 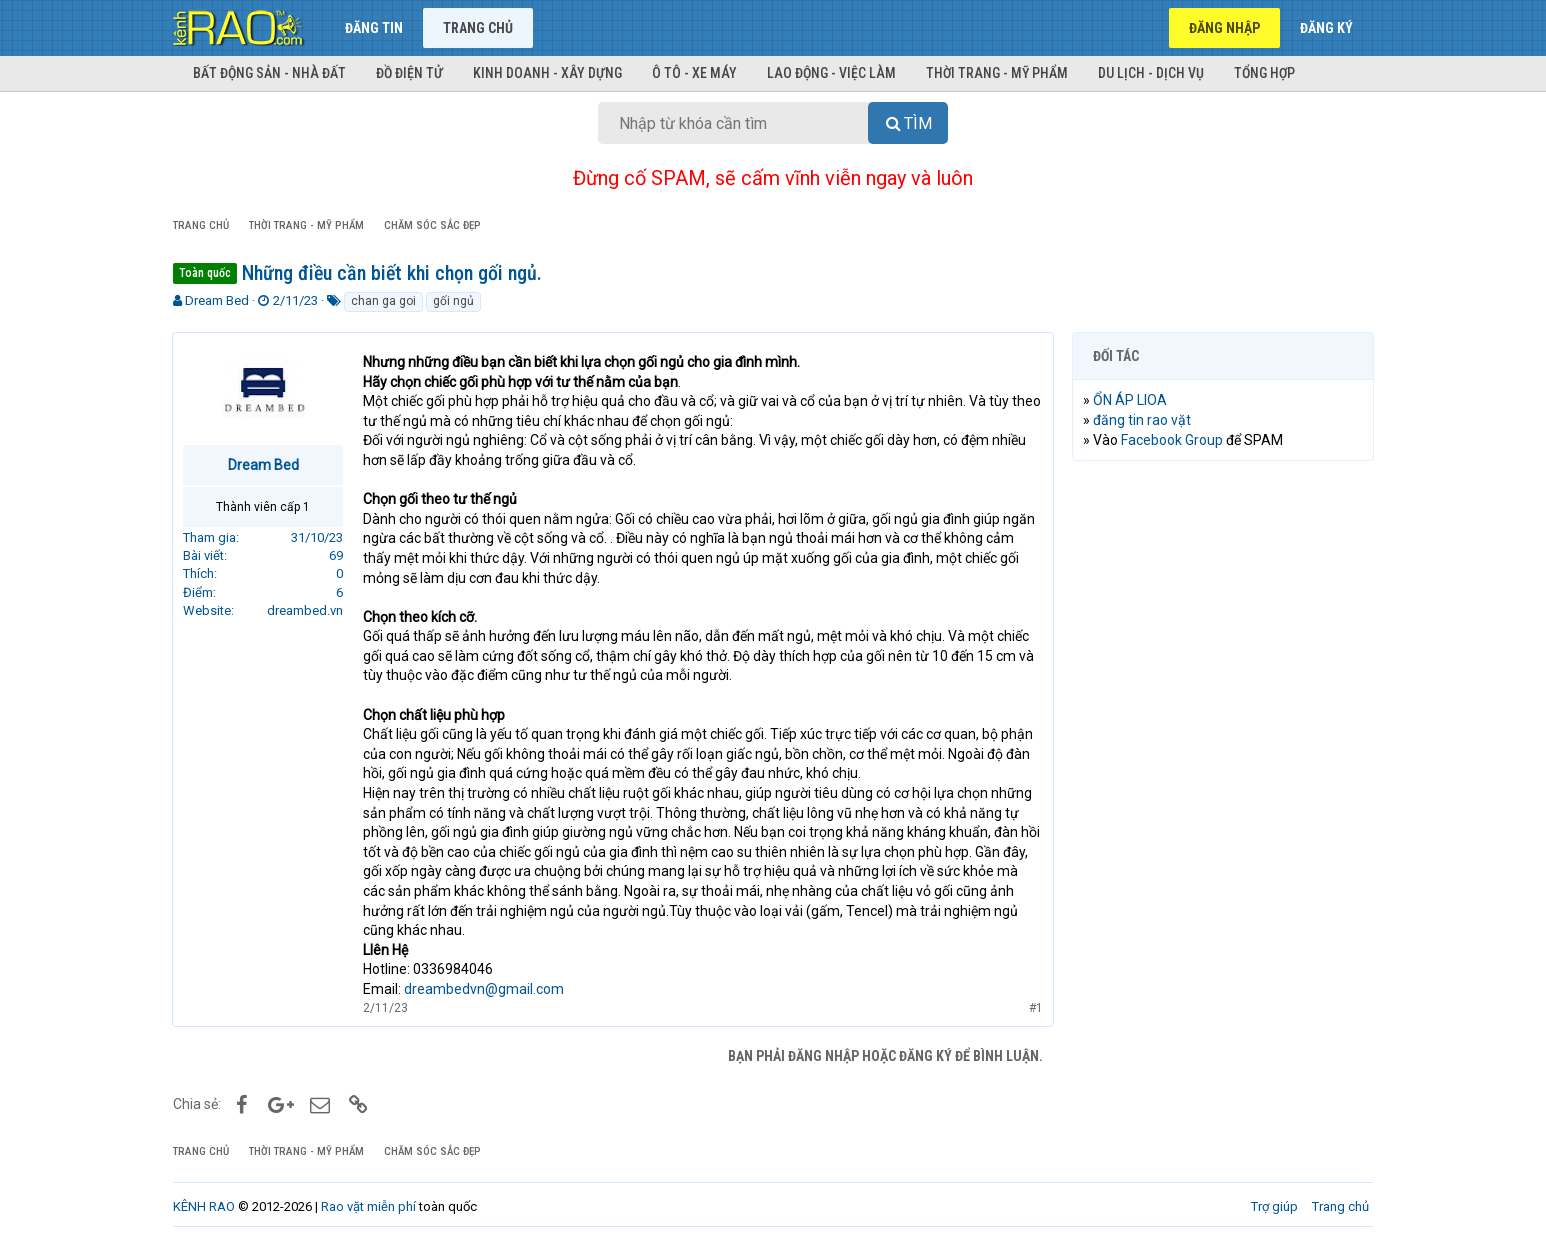 What do you see at coordinates (997, 73) in the screenshot?
I see `Thời trang - Mỹ phẩm` at bounding box center [997, 73].